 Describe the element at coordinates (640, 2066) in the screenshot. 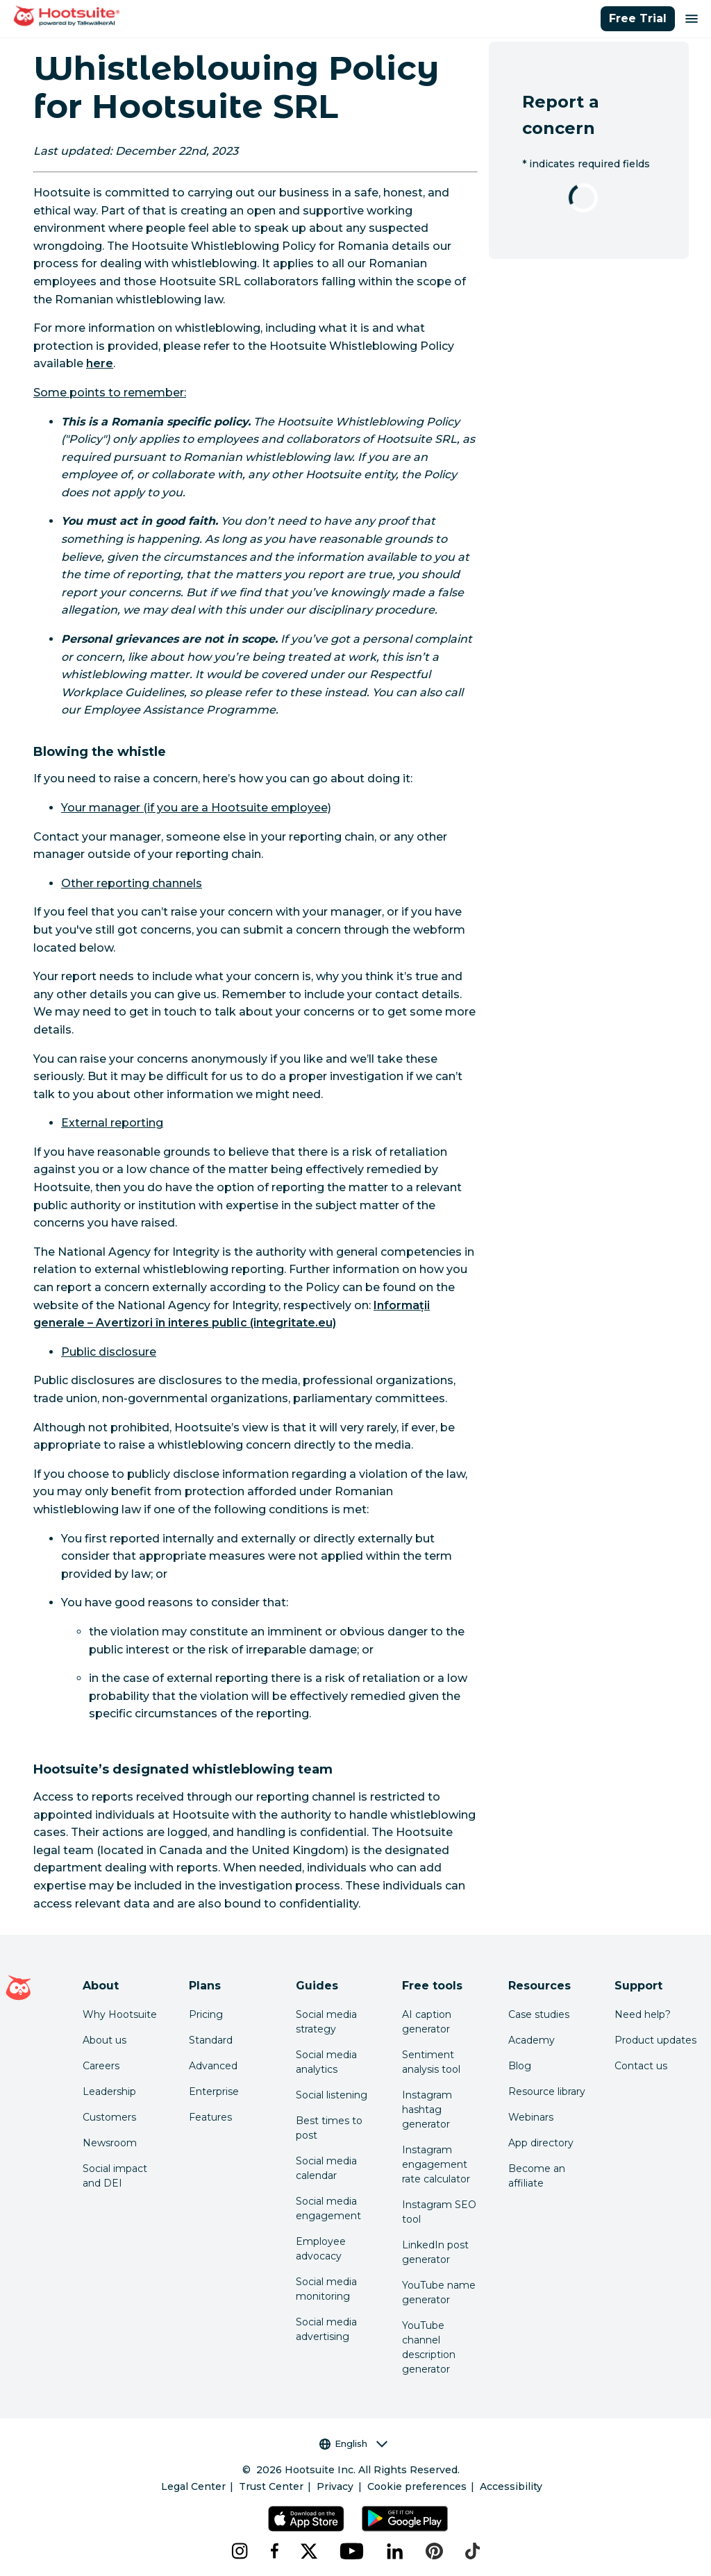

I see `Contact us` at that location.